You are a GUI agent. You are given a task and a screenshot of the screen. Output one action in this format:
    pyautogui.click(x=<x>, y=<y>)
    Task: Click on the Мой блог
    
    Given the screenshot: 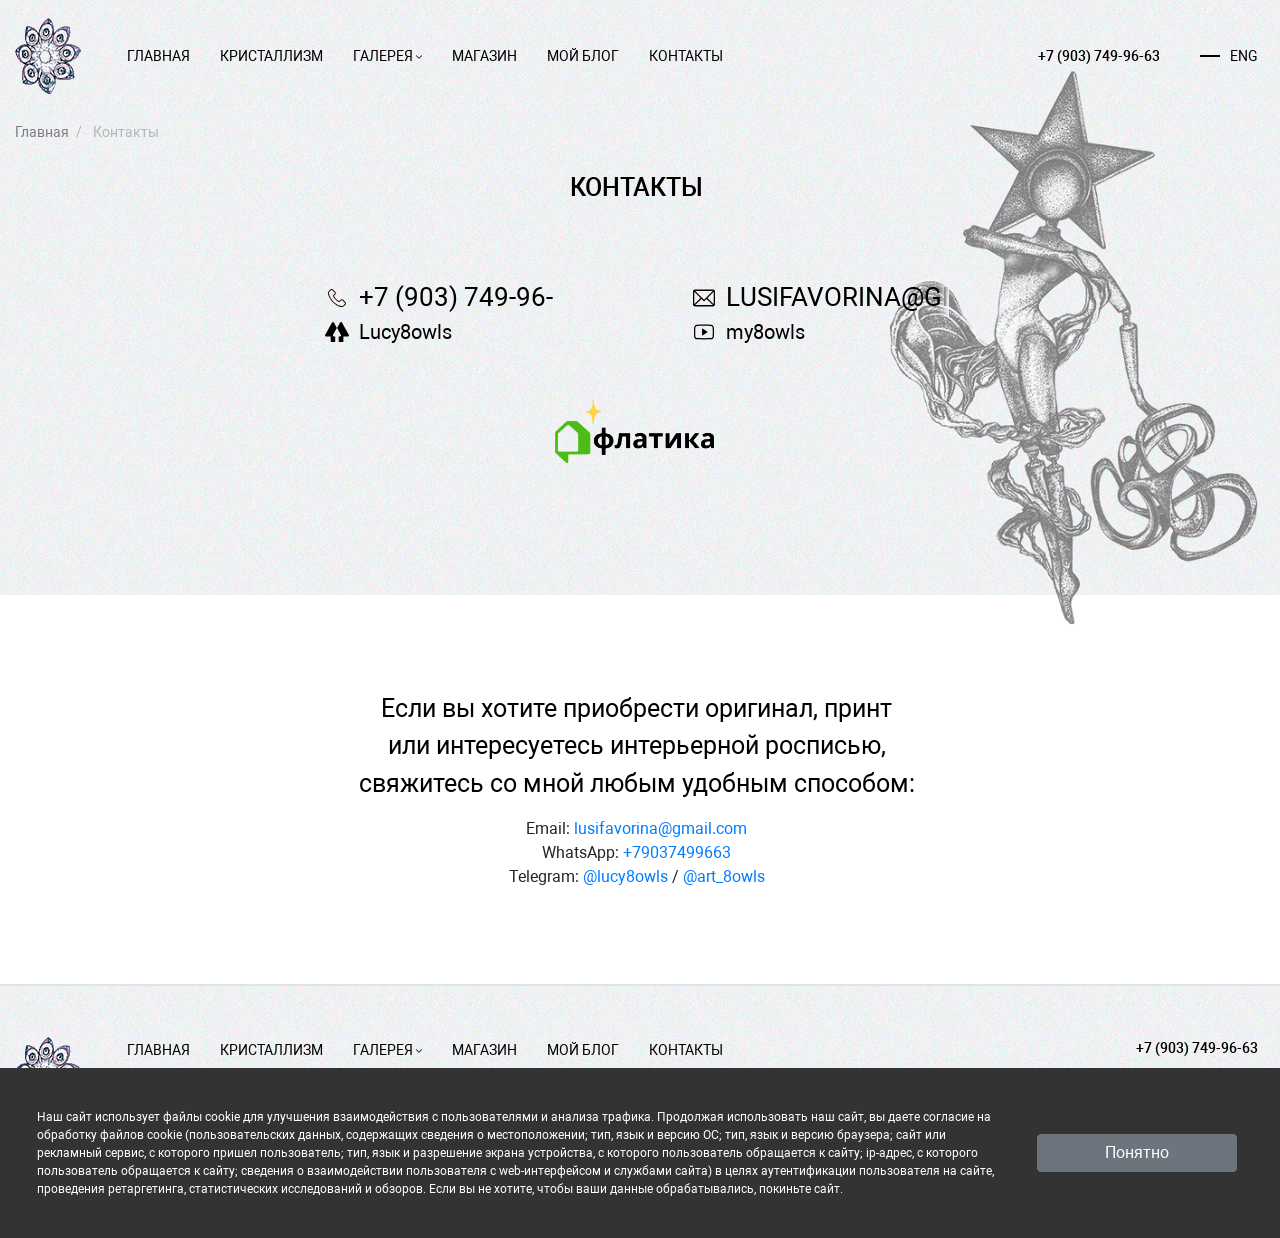 What is the action you would take?
    pyautogui.click(x=583, y=56)
    